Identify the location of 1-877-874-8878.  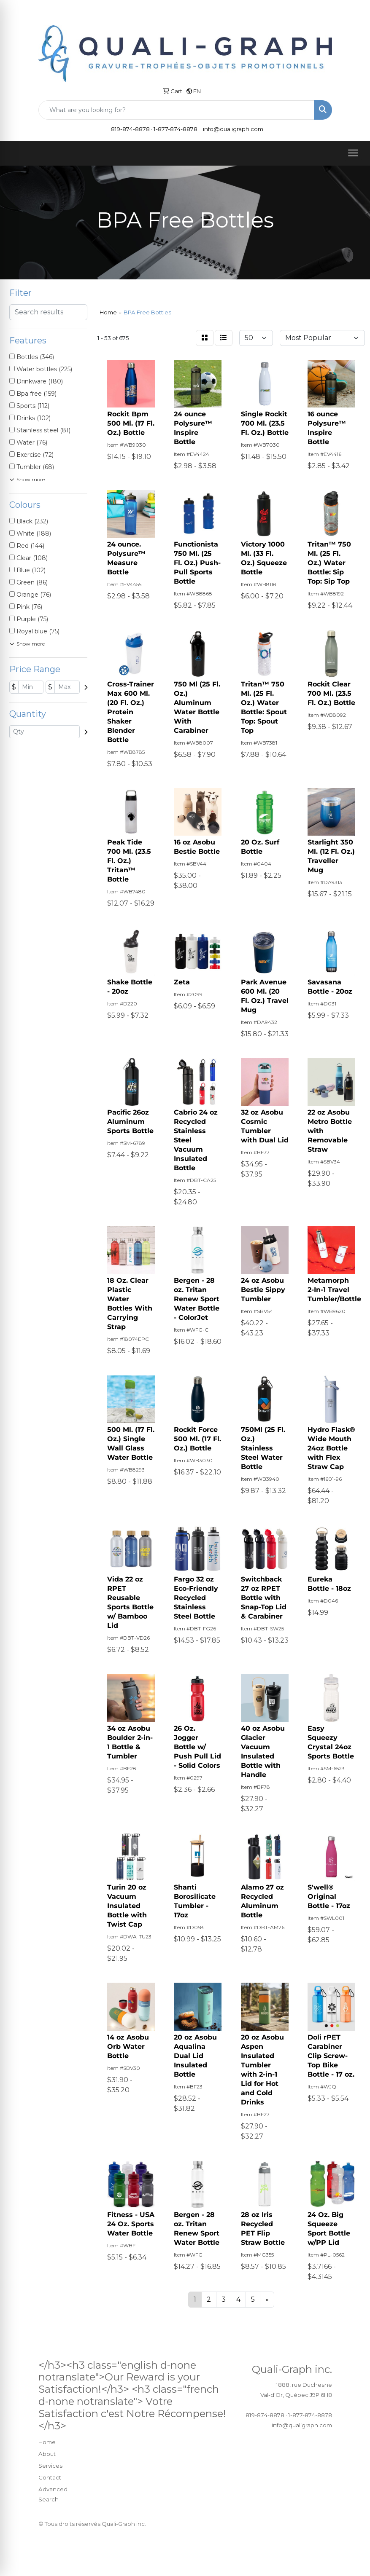
(175, 129).